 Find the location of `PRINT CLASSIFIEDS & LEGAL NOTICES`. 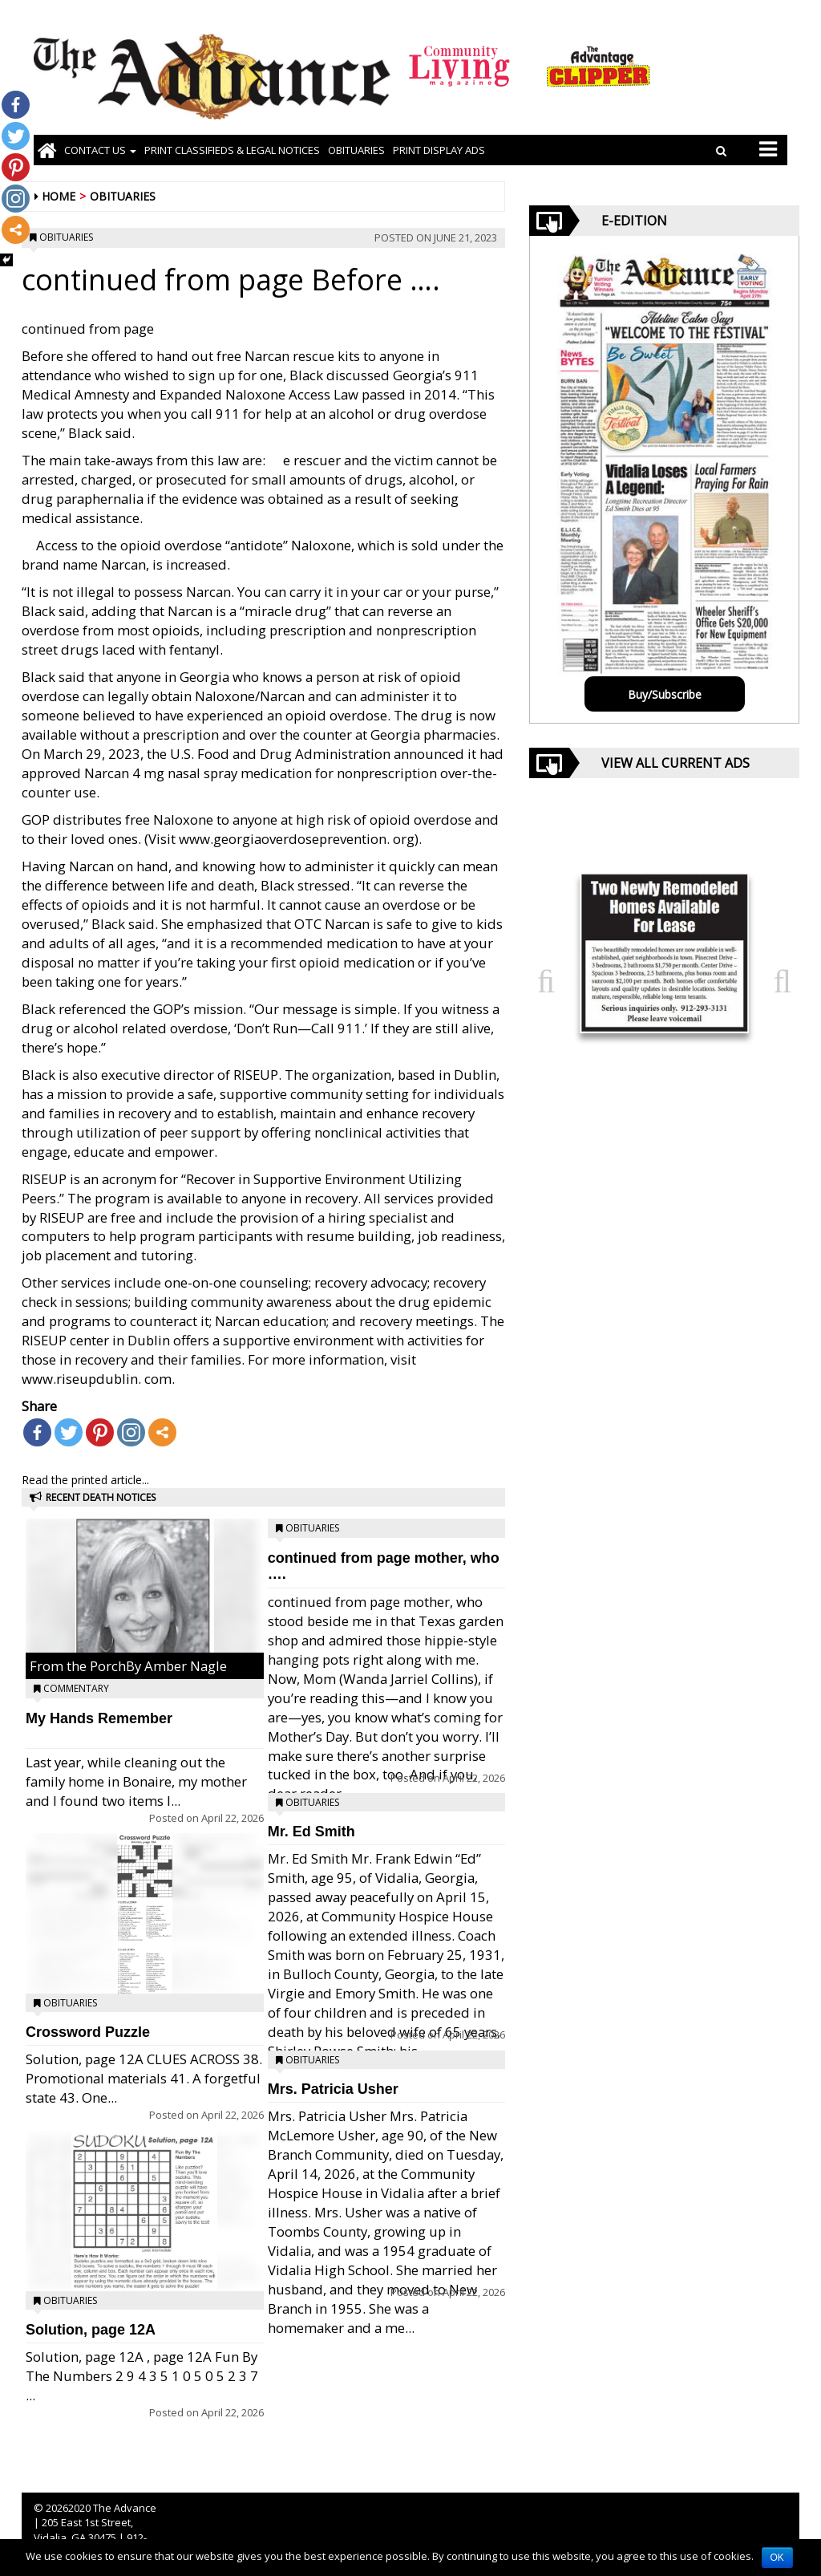

PRINT CLASSIFIEDS & LEGAL NOTICES is located at coordinates (232, 150).